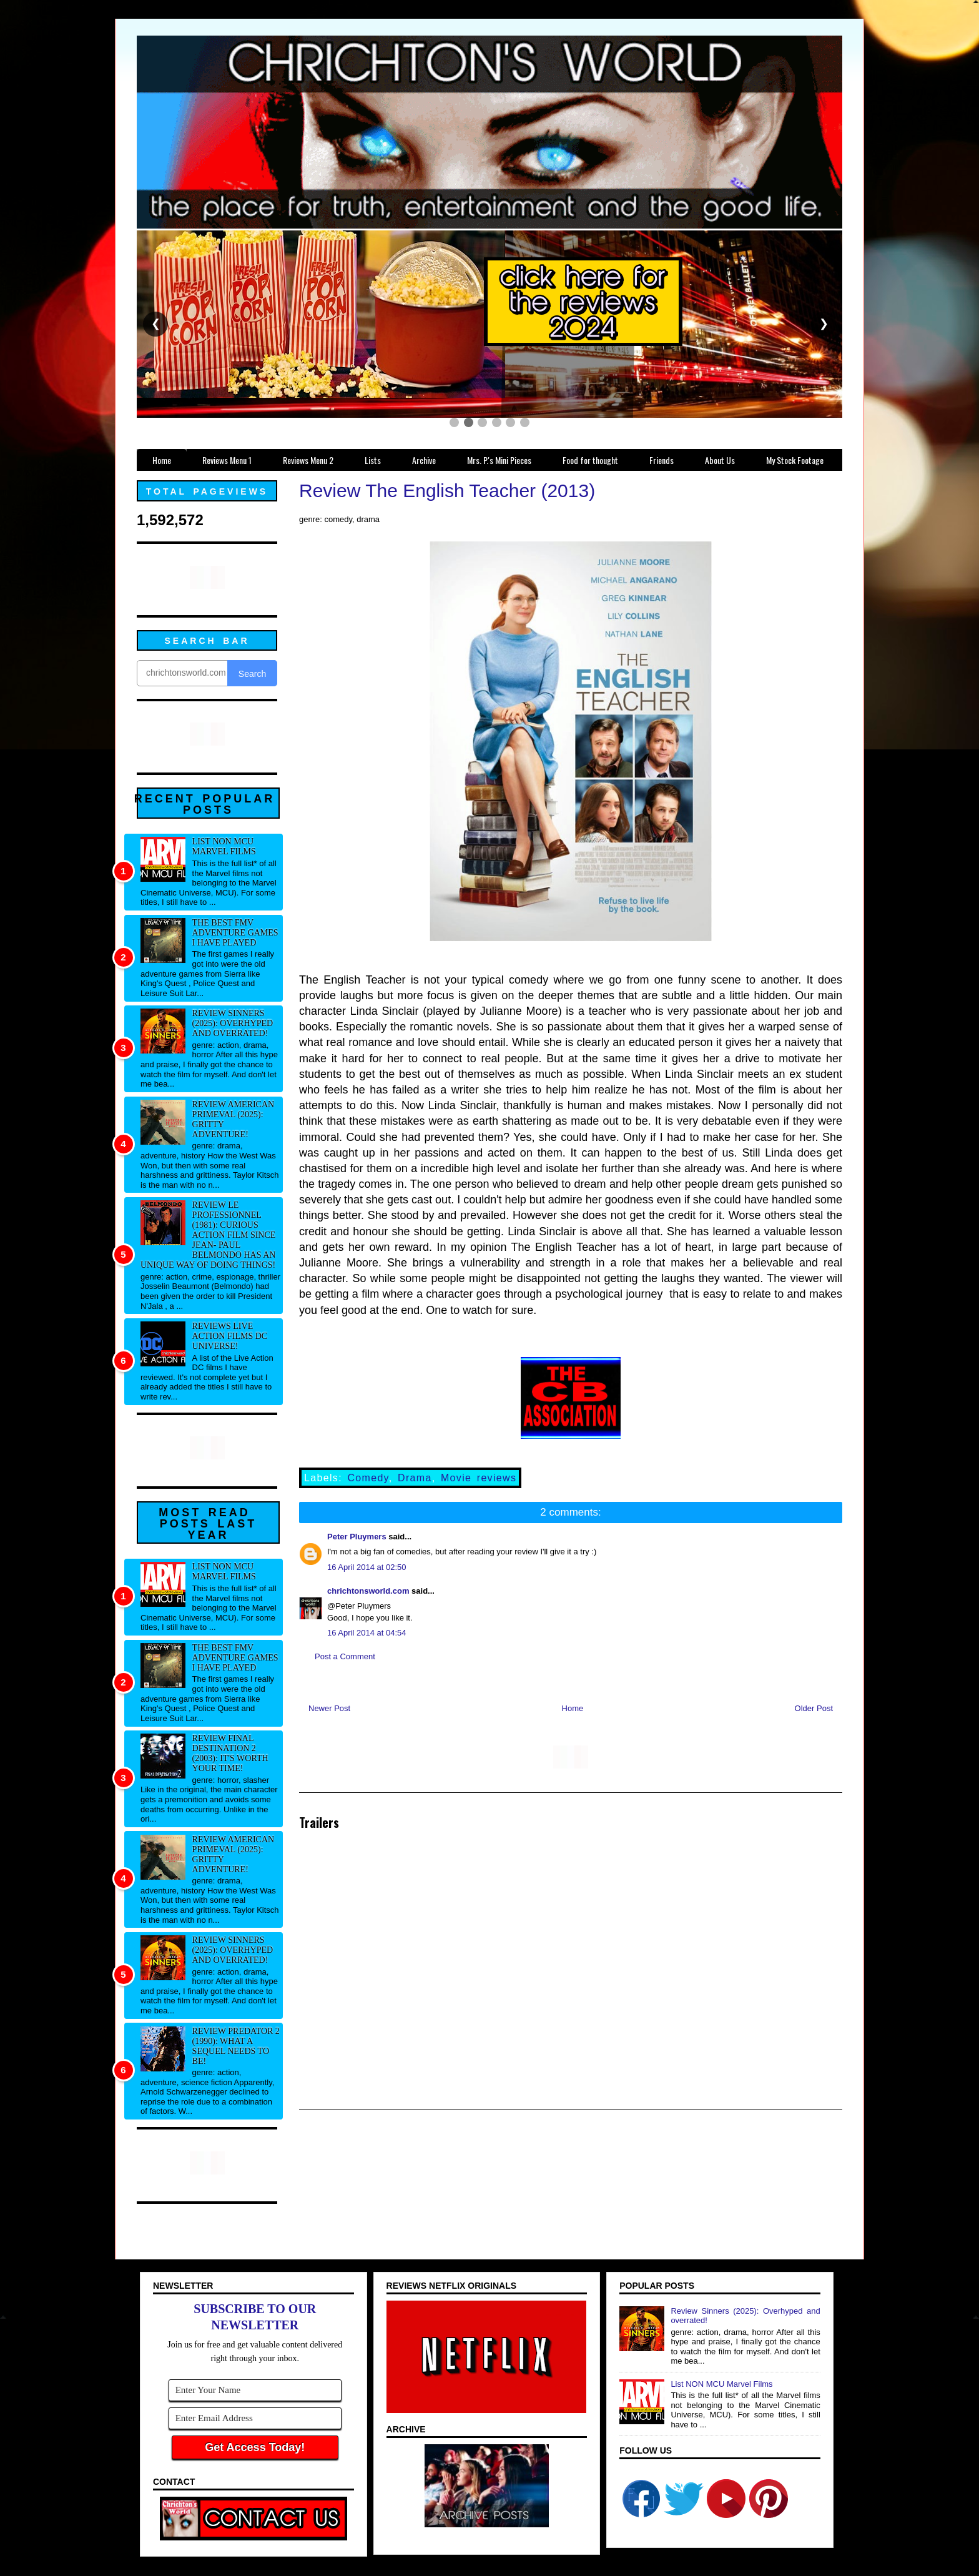  I want to click on Older Post, so click(814, 1708).